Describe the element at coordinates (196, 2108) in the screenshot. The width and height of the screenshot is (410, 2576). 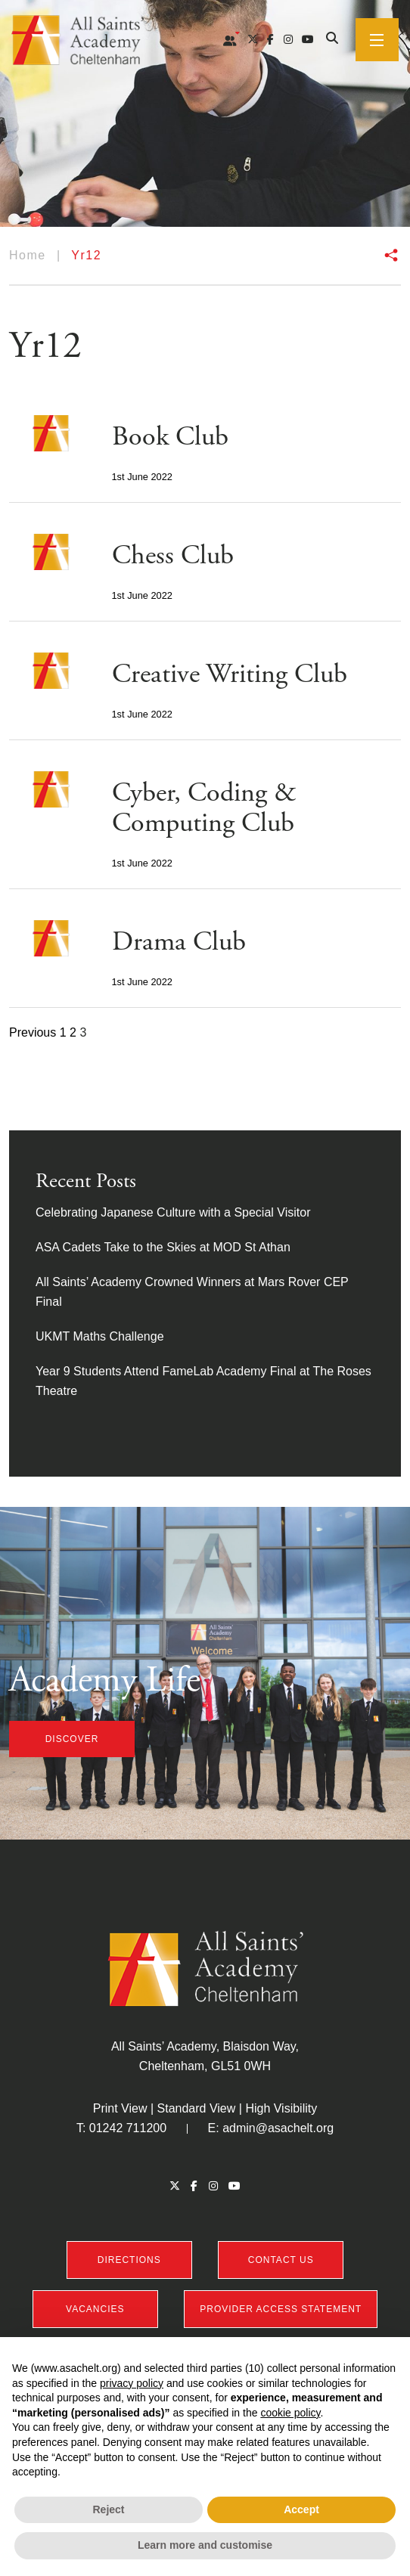
I see `Standard View` at that location.